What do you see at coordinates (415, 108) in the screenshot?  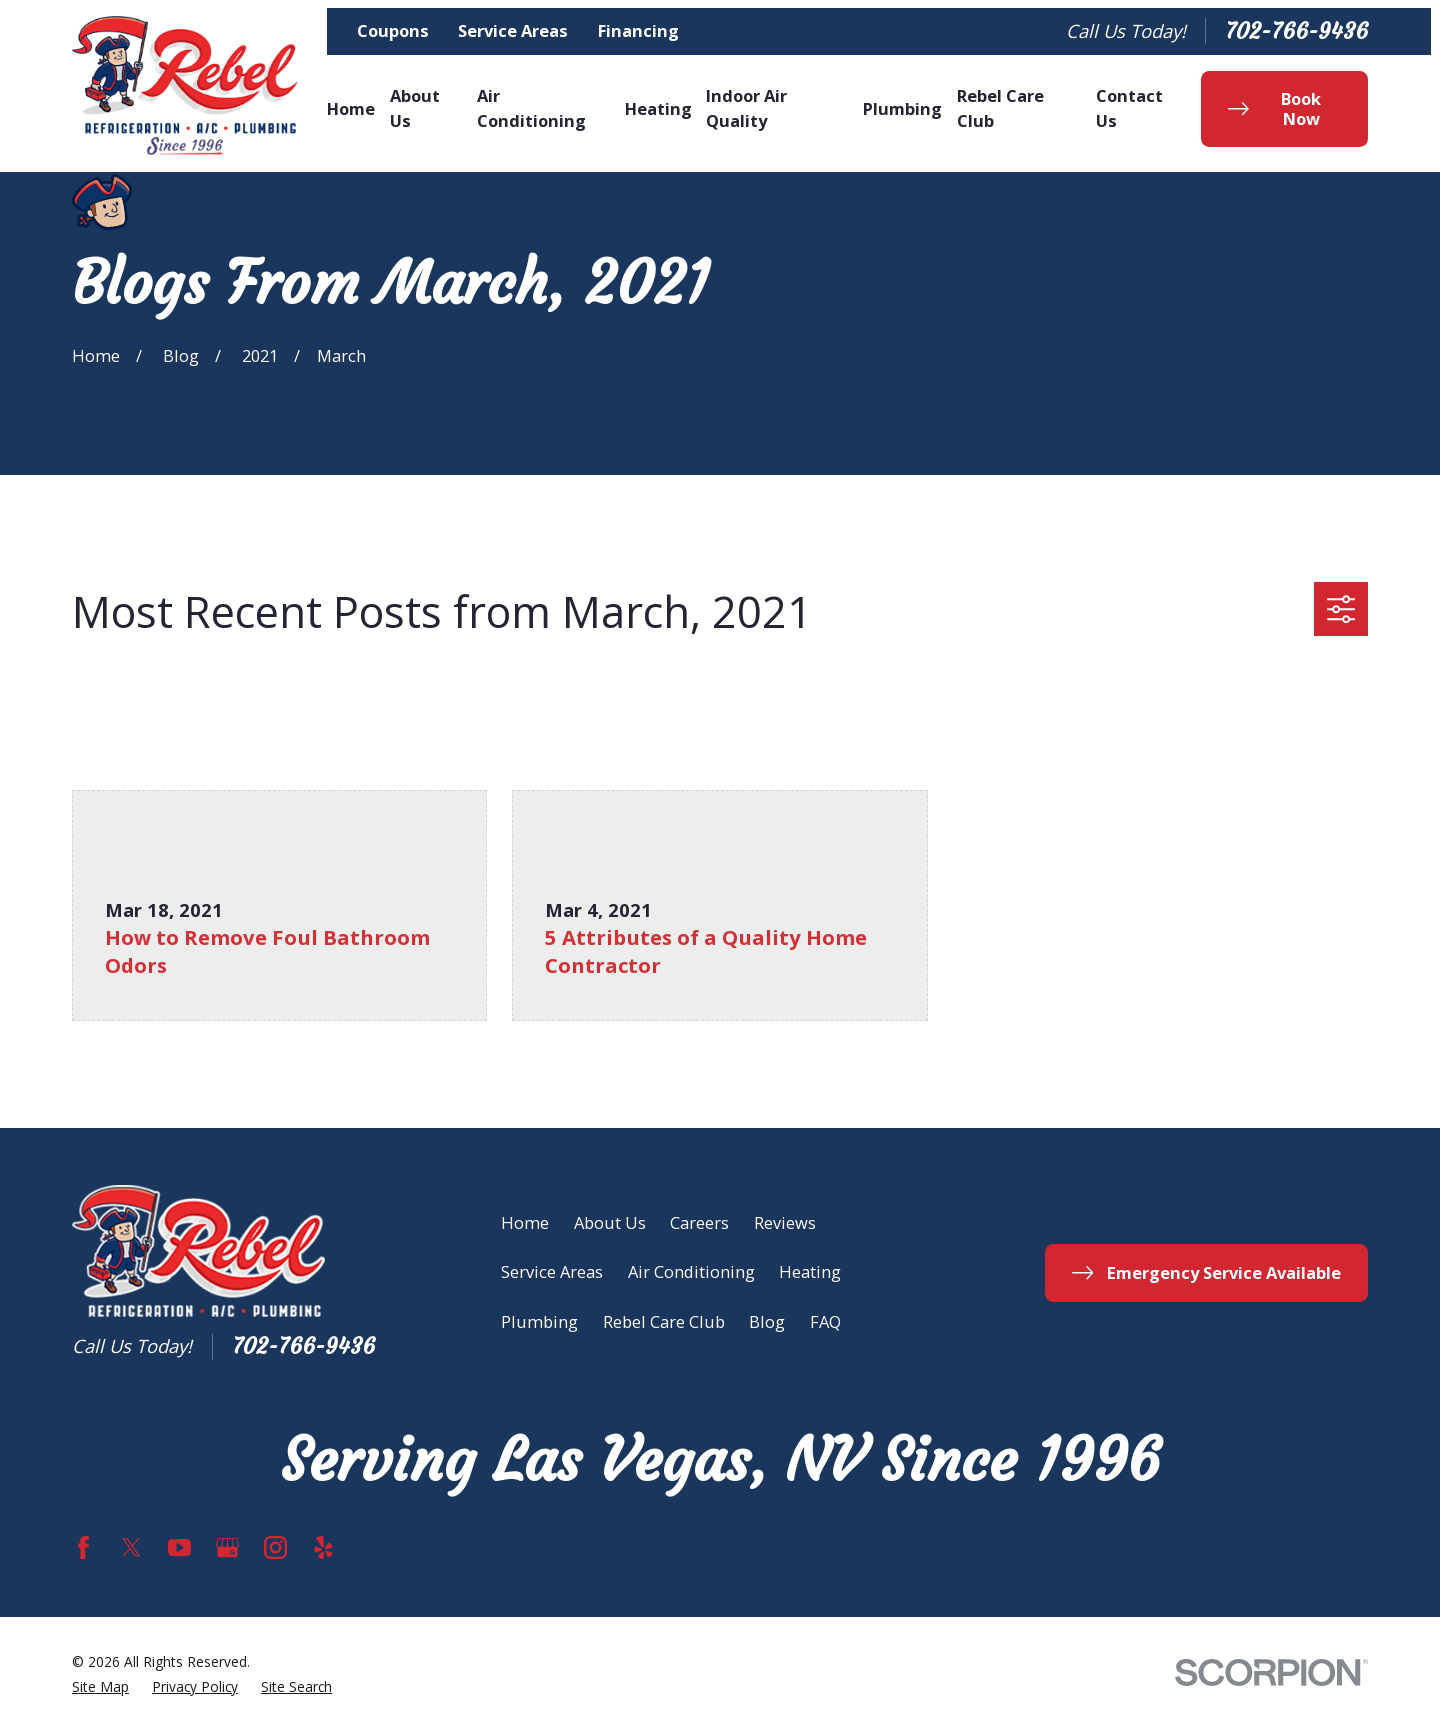 I see `About Us [menuitem]` at bounding box center [415, 108].